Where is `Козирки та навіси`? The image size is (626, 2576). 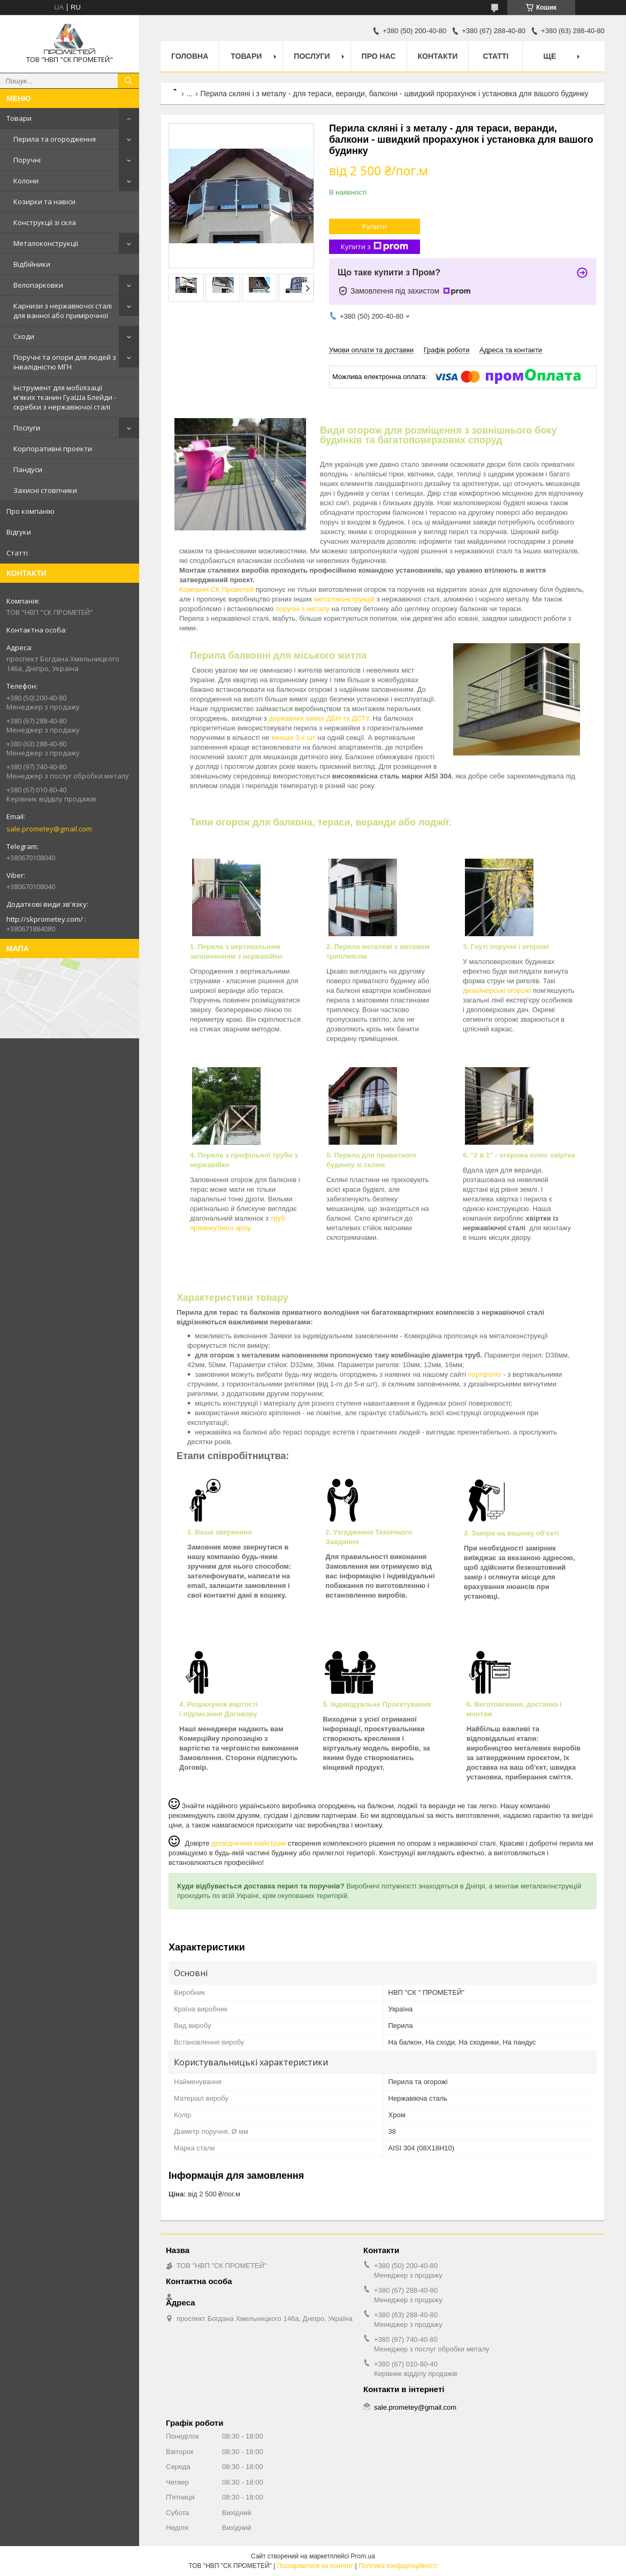
Козирки та навіси is located at coordinates (44, 201).